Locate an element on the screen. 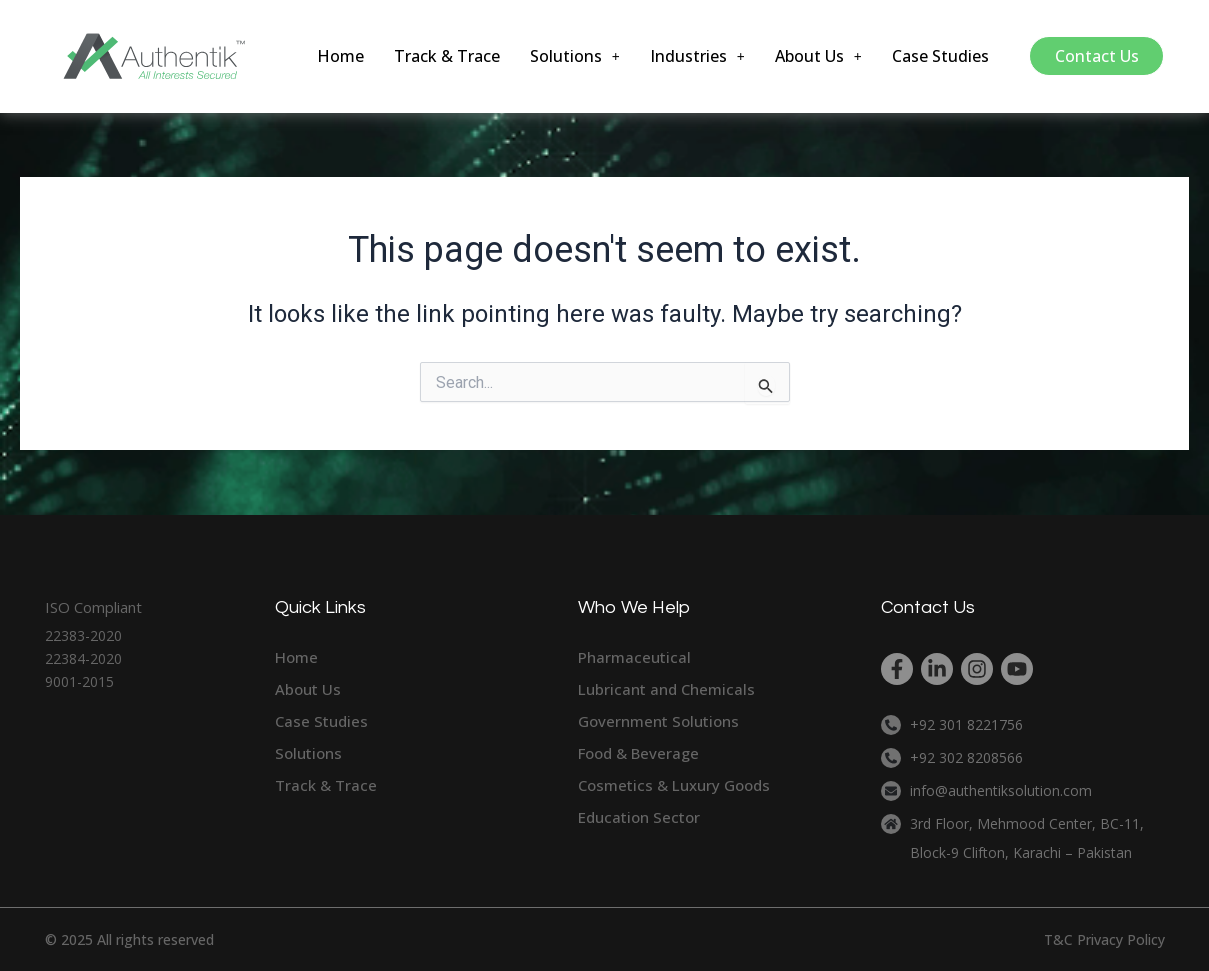  Home is located at coordinates (342, 56).